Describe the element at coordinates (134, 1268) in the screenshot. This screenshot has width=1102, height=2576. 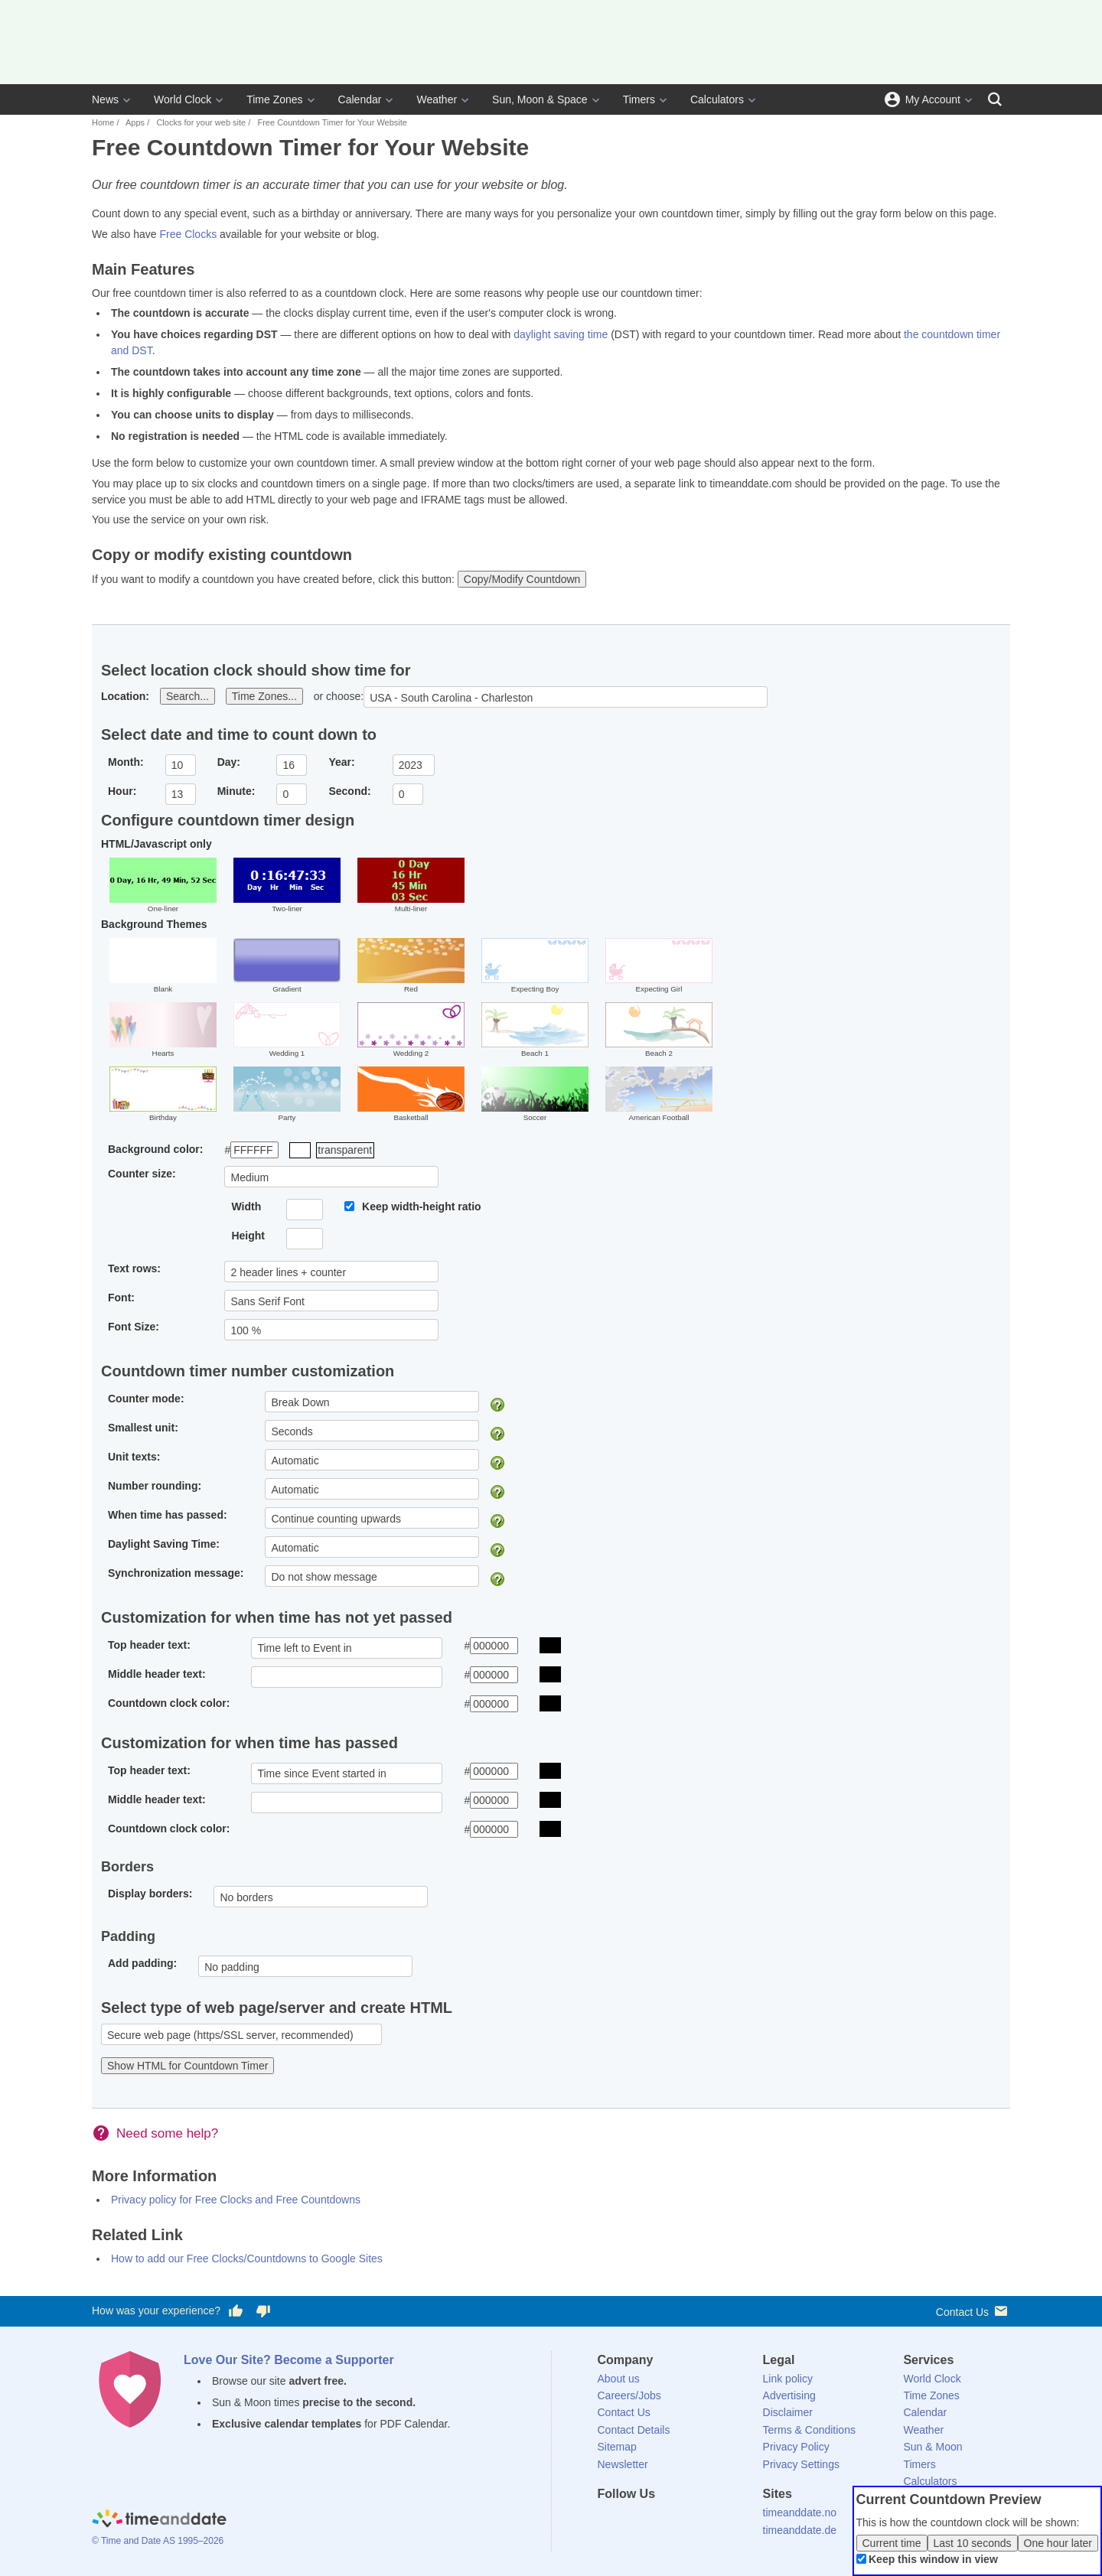
I see `Text rows:` at that location.